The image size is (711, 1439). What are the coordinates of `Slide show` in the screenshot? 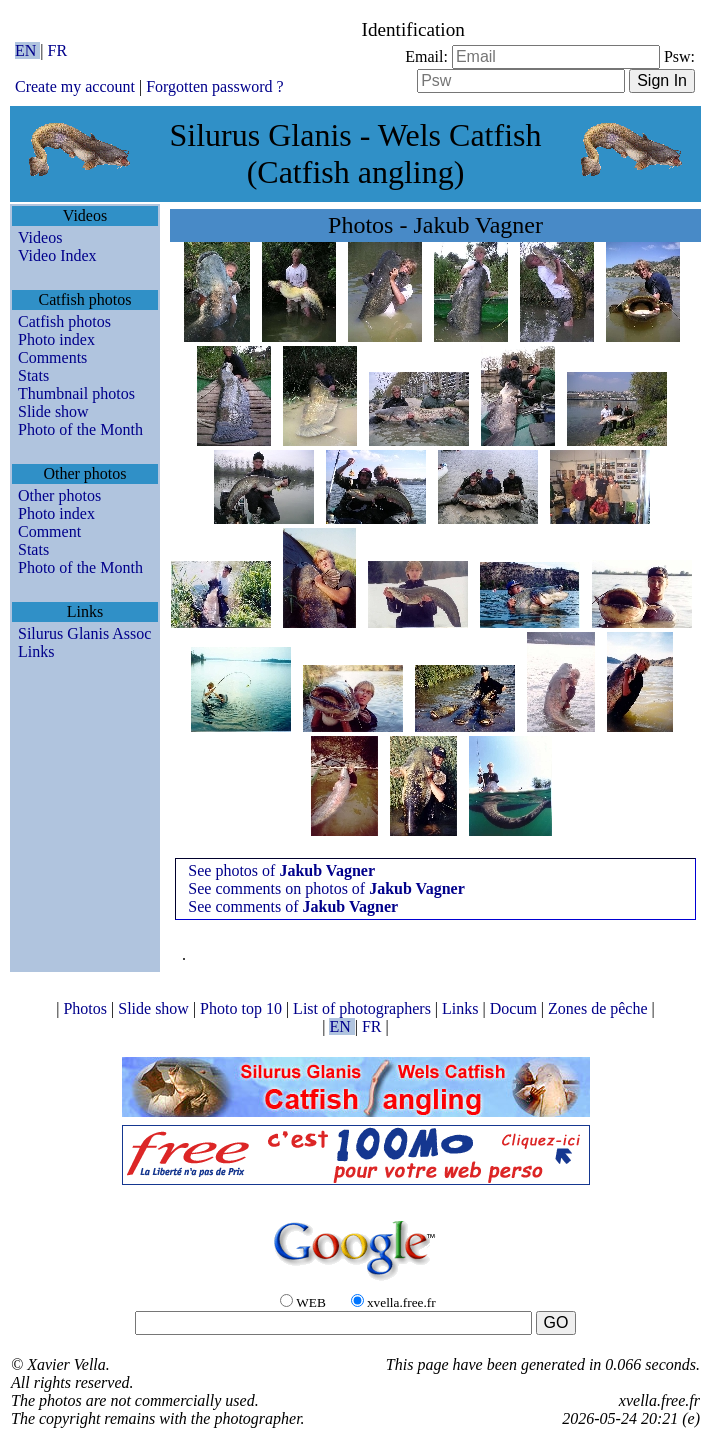 It's located at (53, 411).